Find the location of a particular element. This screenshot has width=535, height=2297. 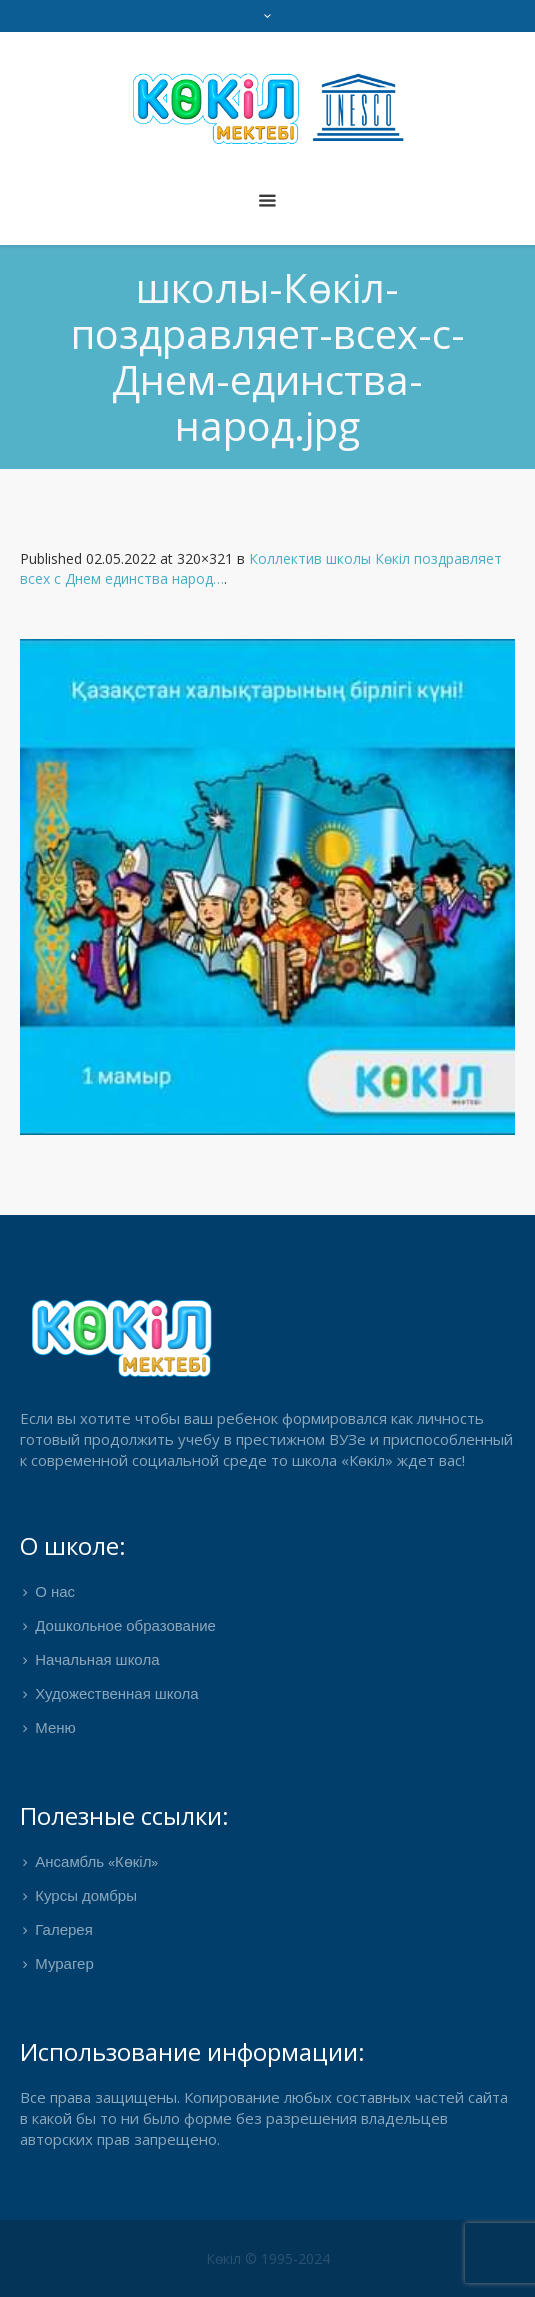

Курсы домбры is located at coordinates (86, 1897).